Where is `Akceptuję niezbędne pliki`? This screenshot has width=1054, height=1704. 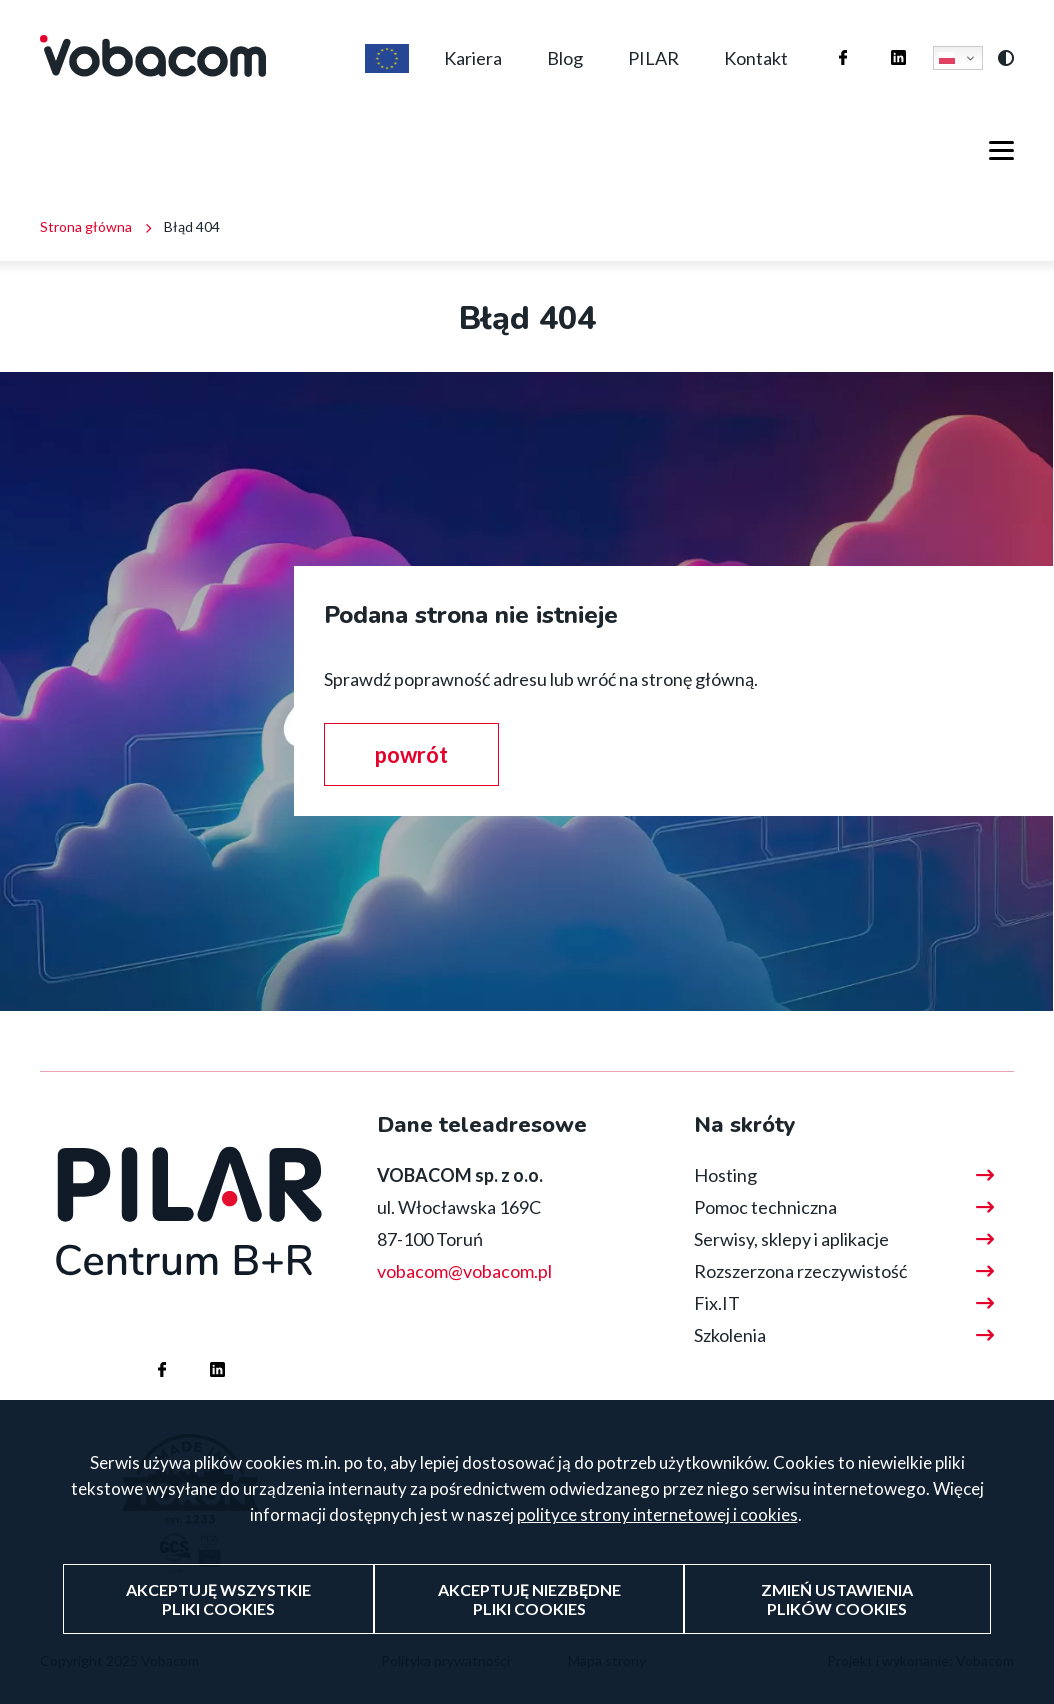 Akceptuję niezbędne pliki is located at coordinates (529, 1625).